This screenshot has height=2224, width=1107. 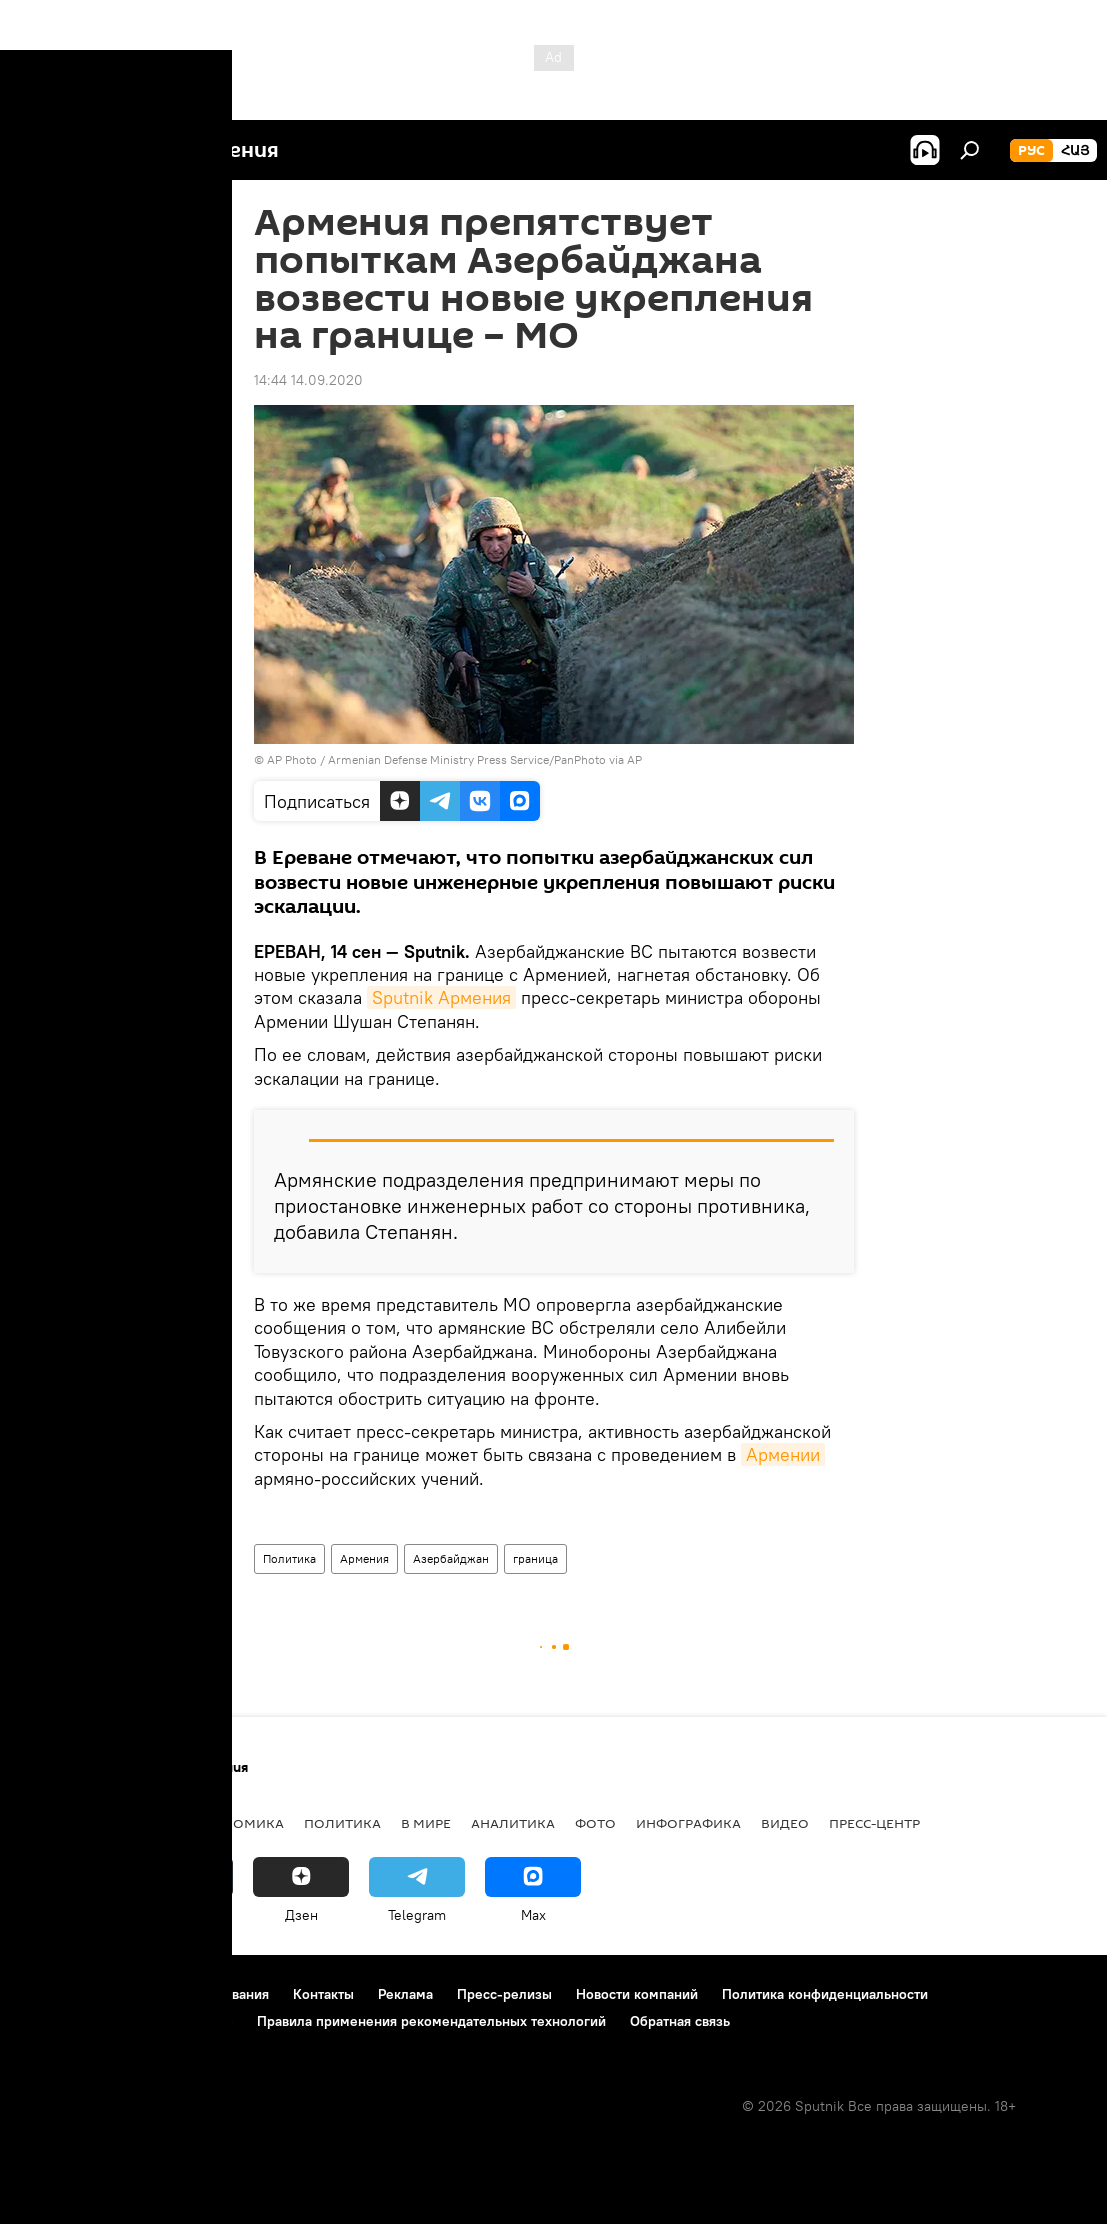 I want to click on Контакты, so click(x=323, y=1994).